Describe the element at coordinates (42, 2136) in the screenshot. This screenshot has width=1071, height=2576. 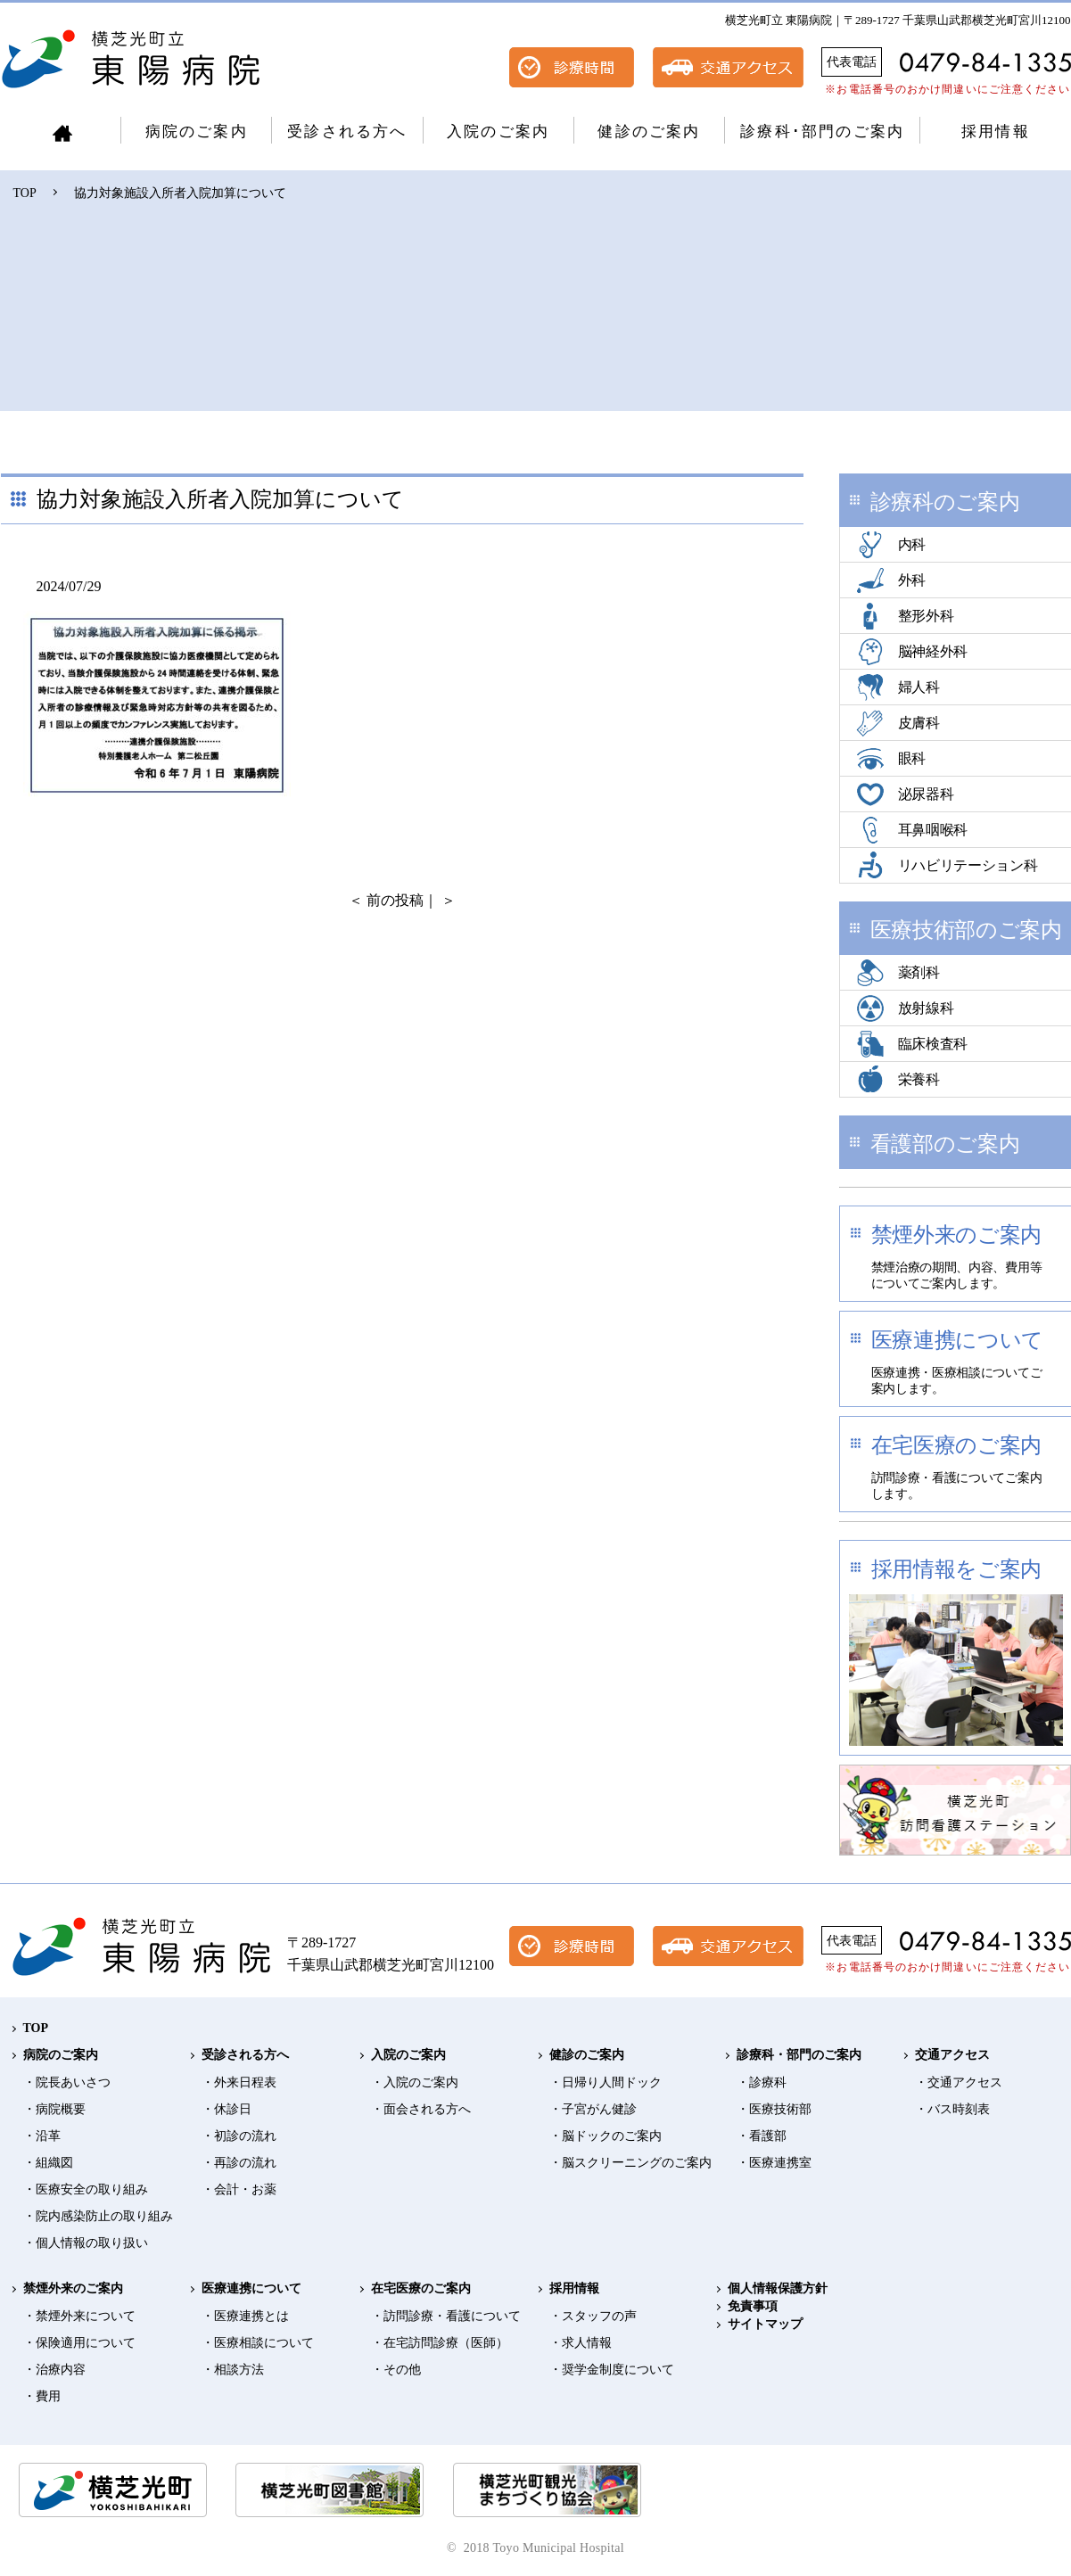
I see `・沿革` at that location.